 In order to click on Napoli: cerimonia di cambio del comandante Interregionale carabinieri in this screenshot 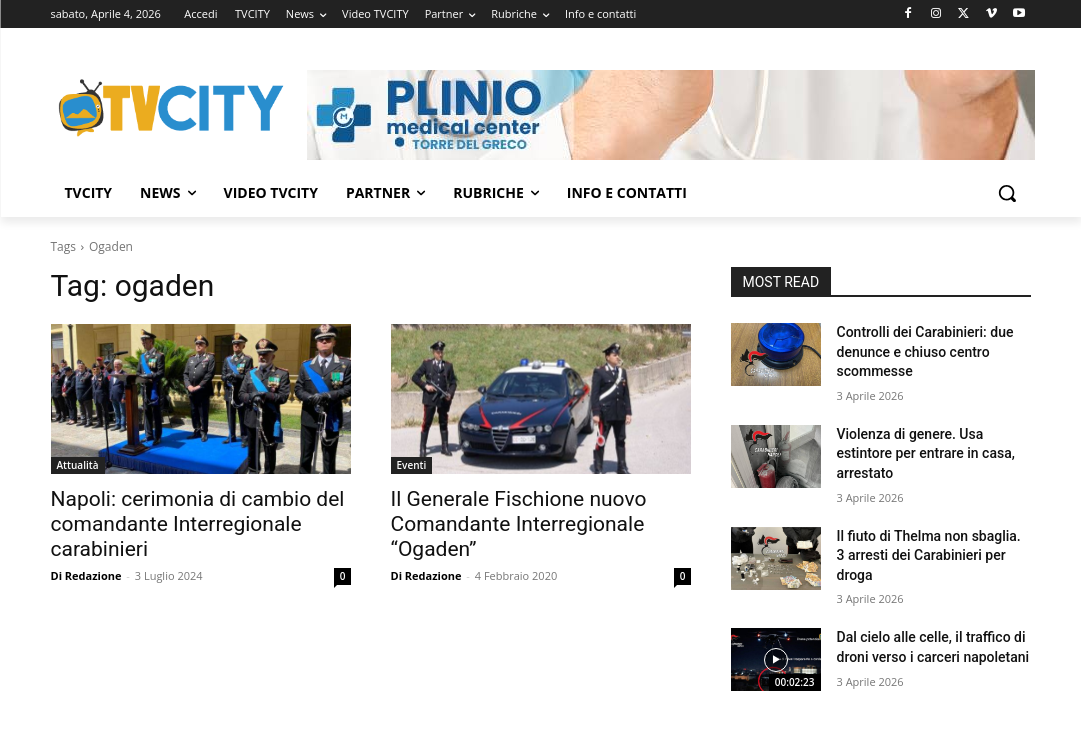, I will do `click(198, 524)`.